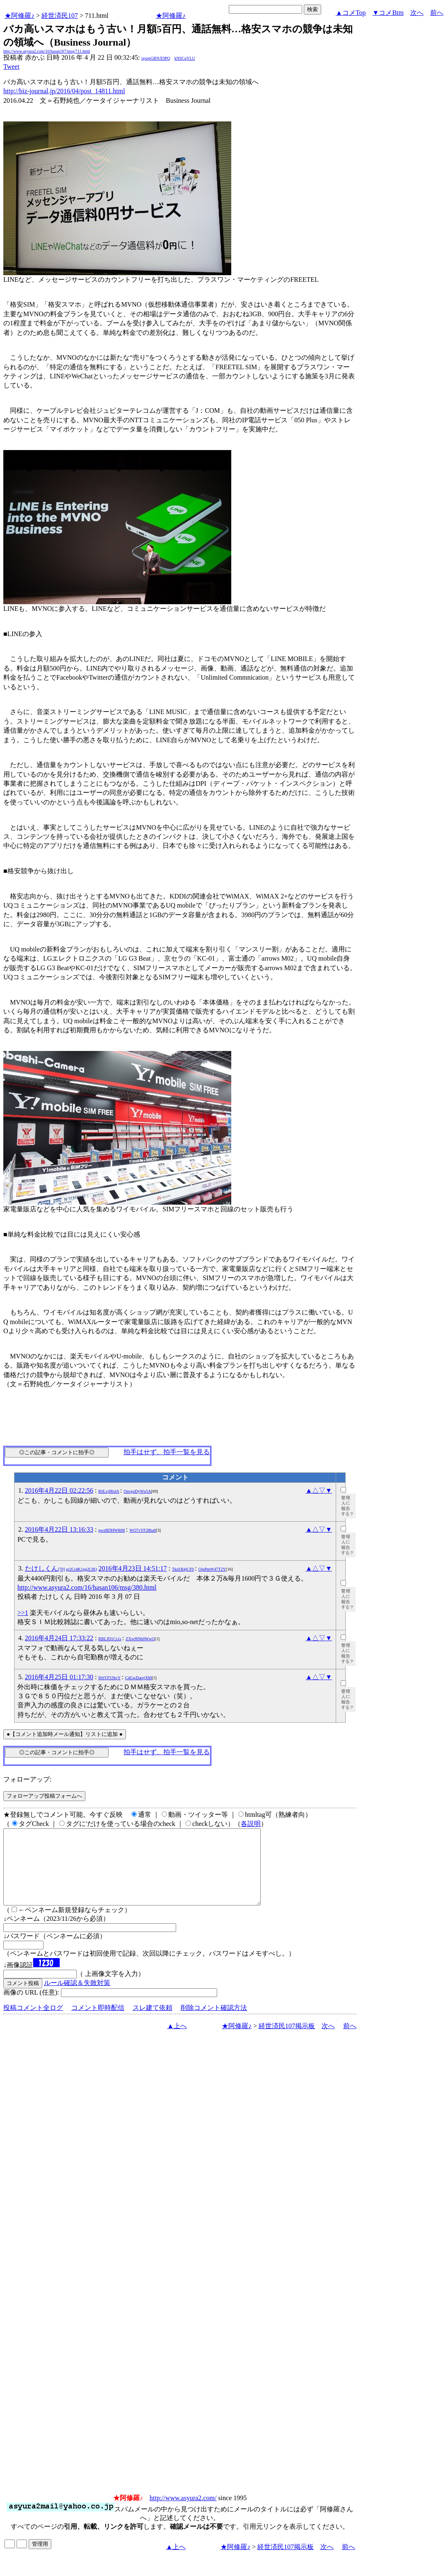 The height and width of the screenshot is (2576, 448). I want to click on フォローアップ:, so click(27, 1779).